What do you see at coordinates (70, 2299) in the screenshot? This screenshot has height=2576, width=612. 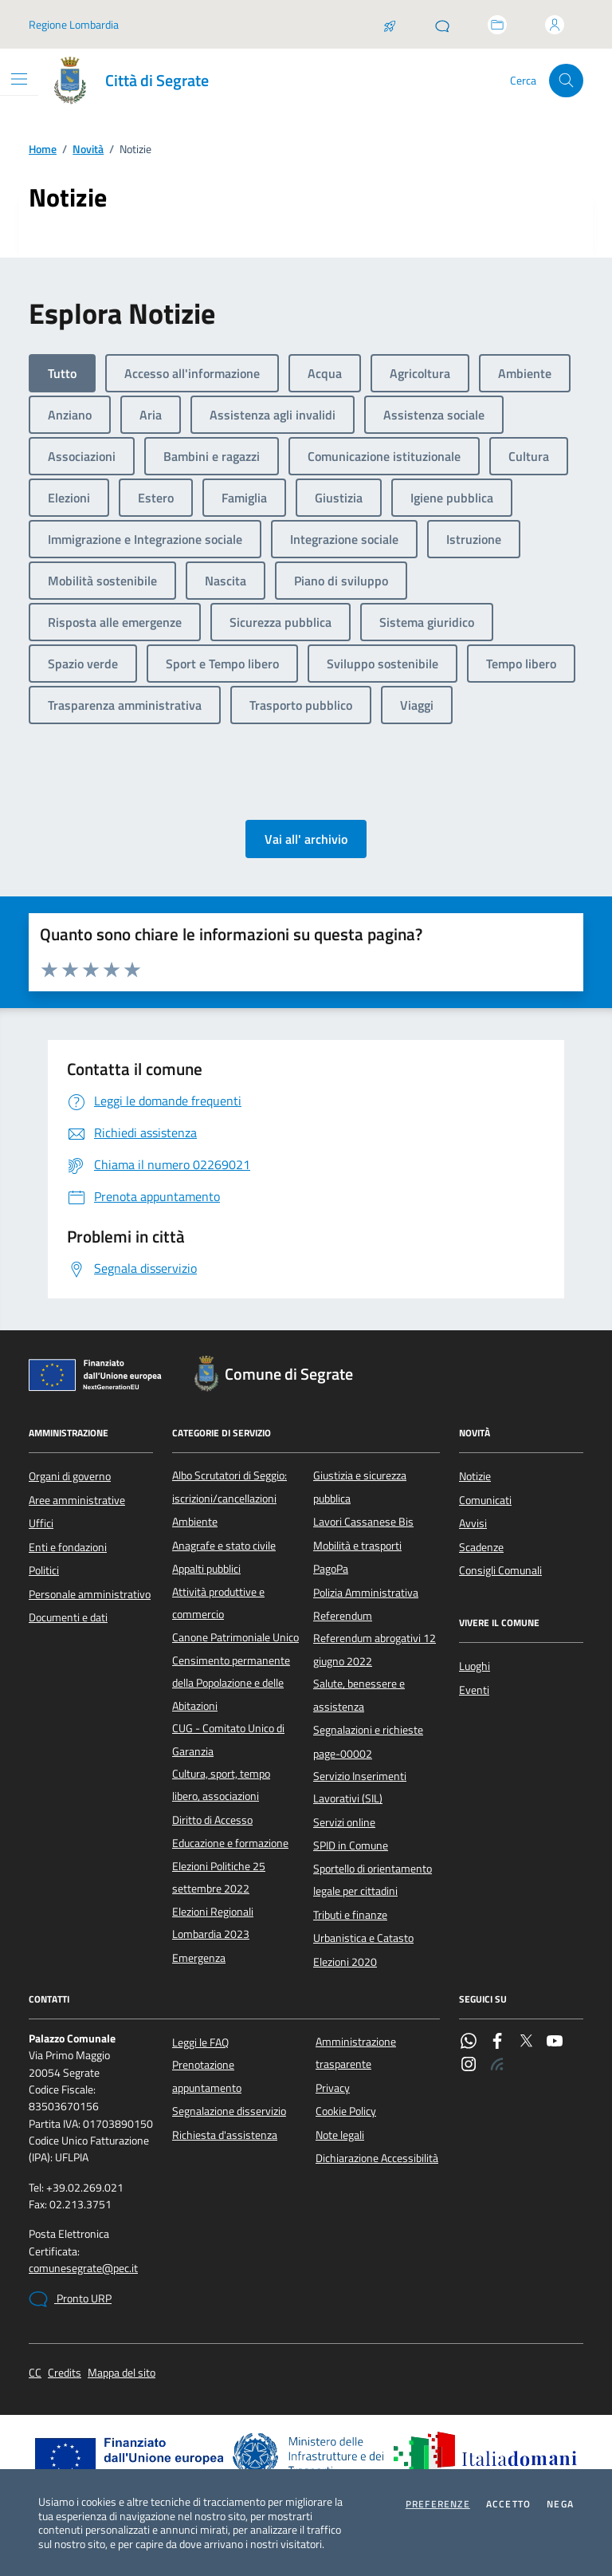 I see `Pronto URP` at bounding box center [70, 2299].